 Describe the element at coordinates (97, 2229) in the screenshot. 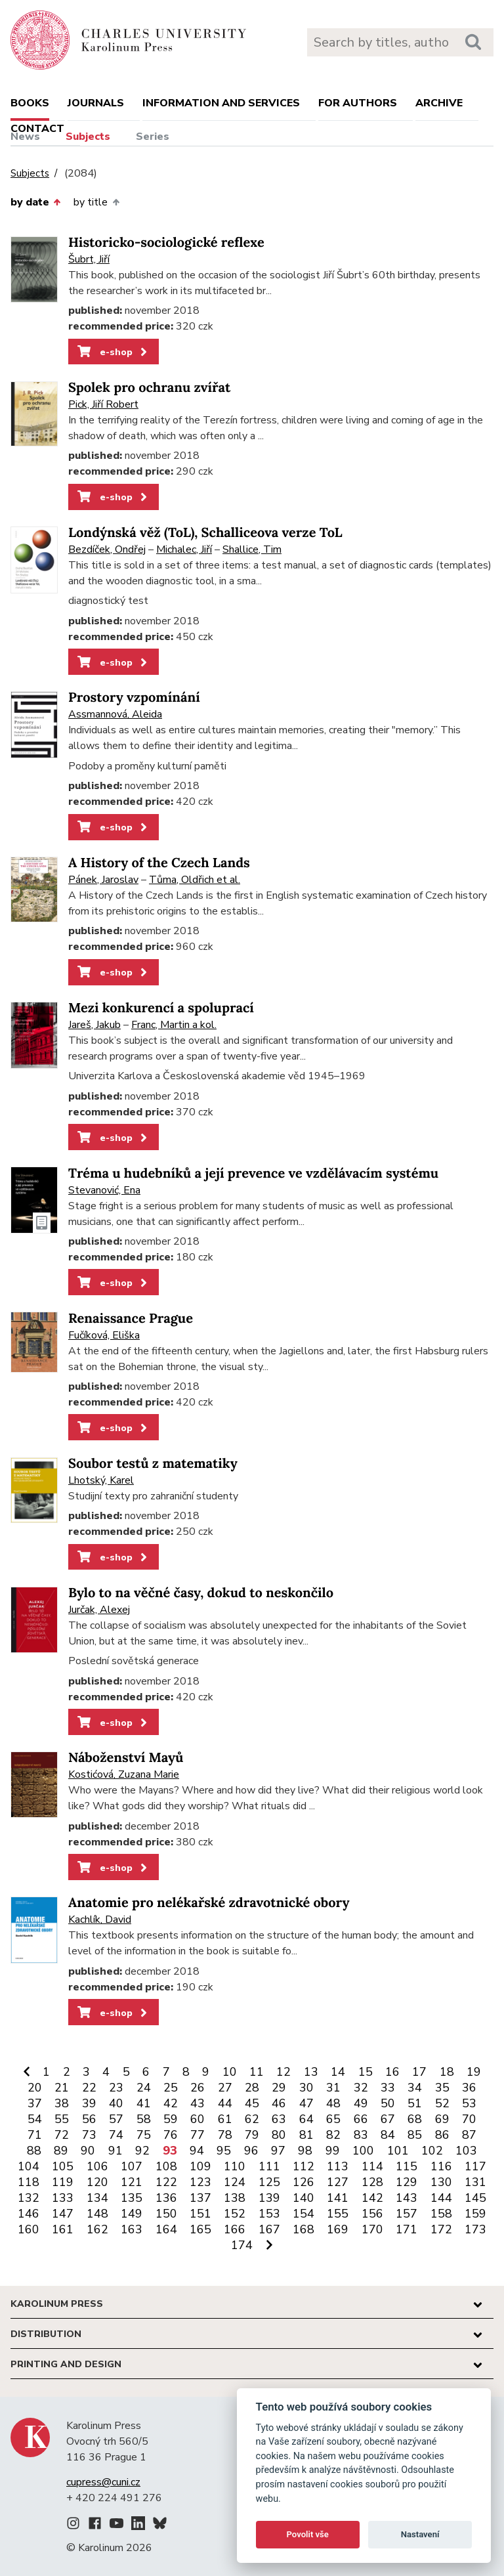

I see `162` at that location.